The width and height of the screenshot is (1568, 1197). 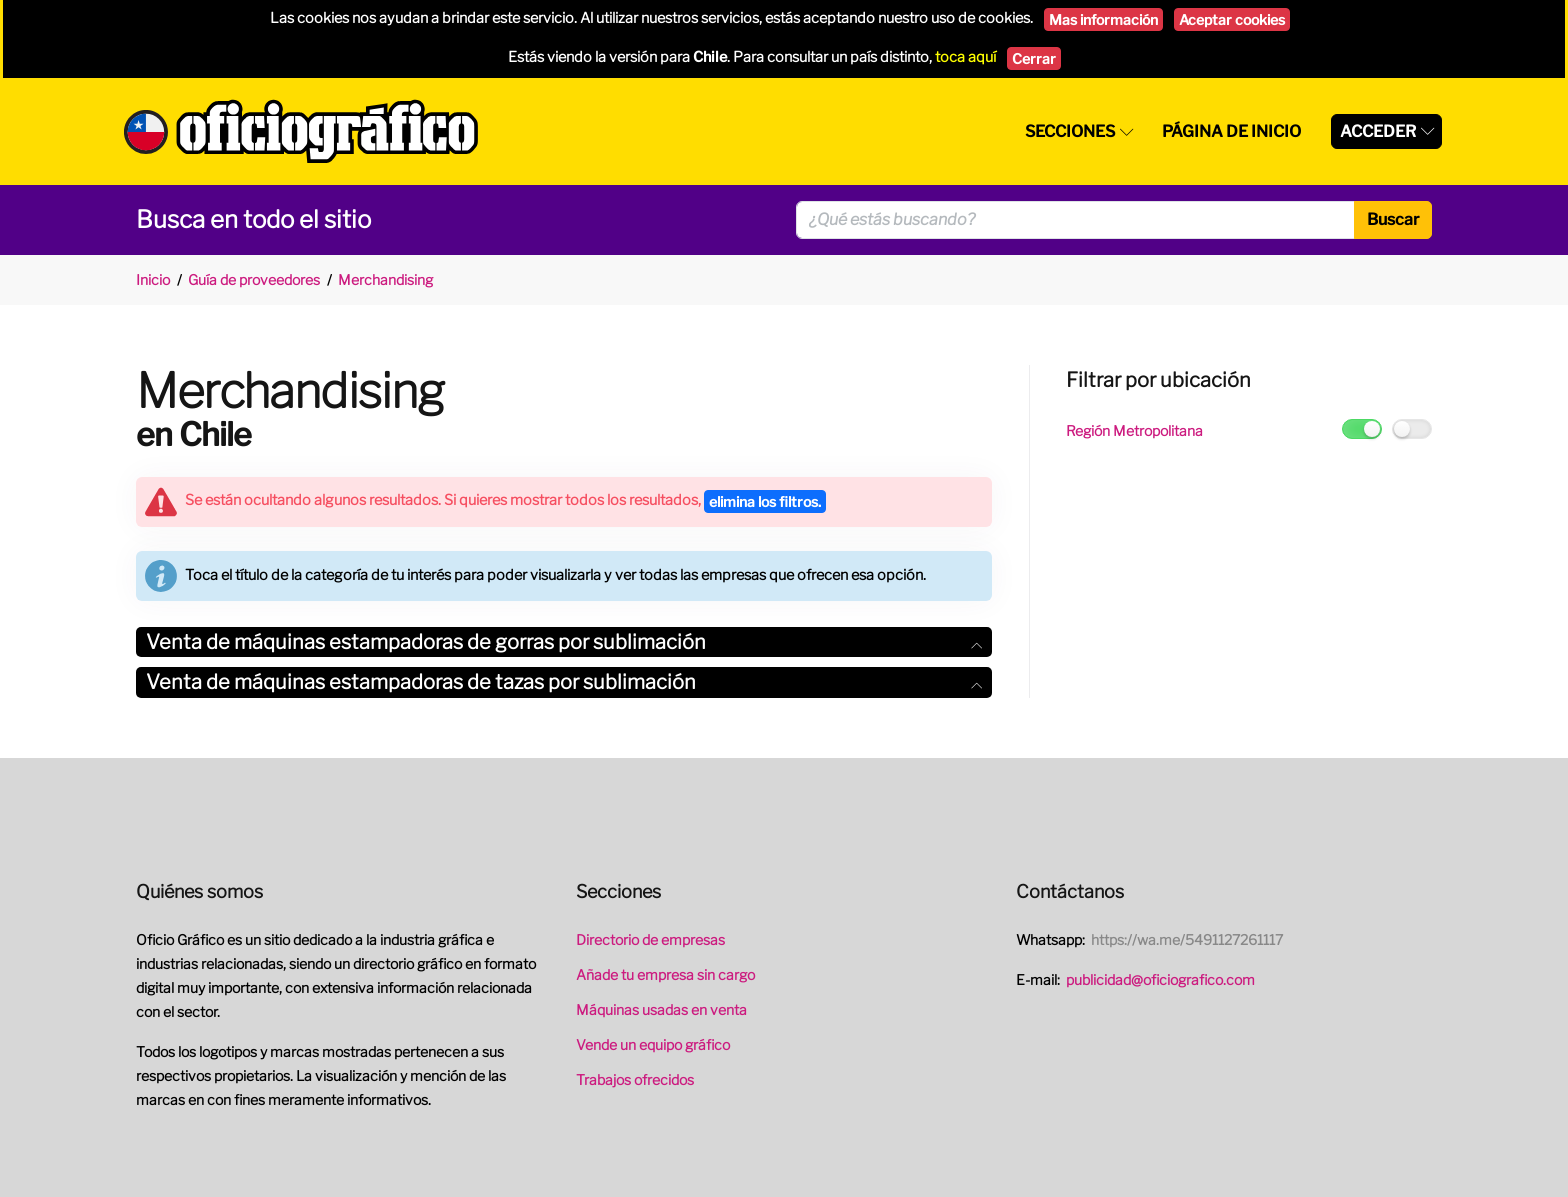 What do you see at coordinates (1034, 58) in the screenshot?
I see `Cerrar` at bounding box center [1034, 58].